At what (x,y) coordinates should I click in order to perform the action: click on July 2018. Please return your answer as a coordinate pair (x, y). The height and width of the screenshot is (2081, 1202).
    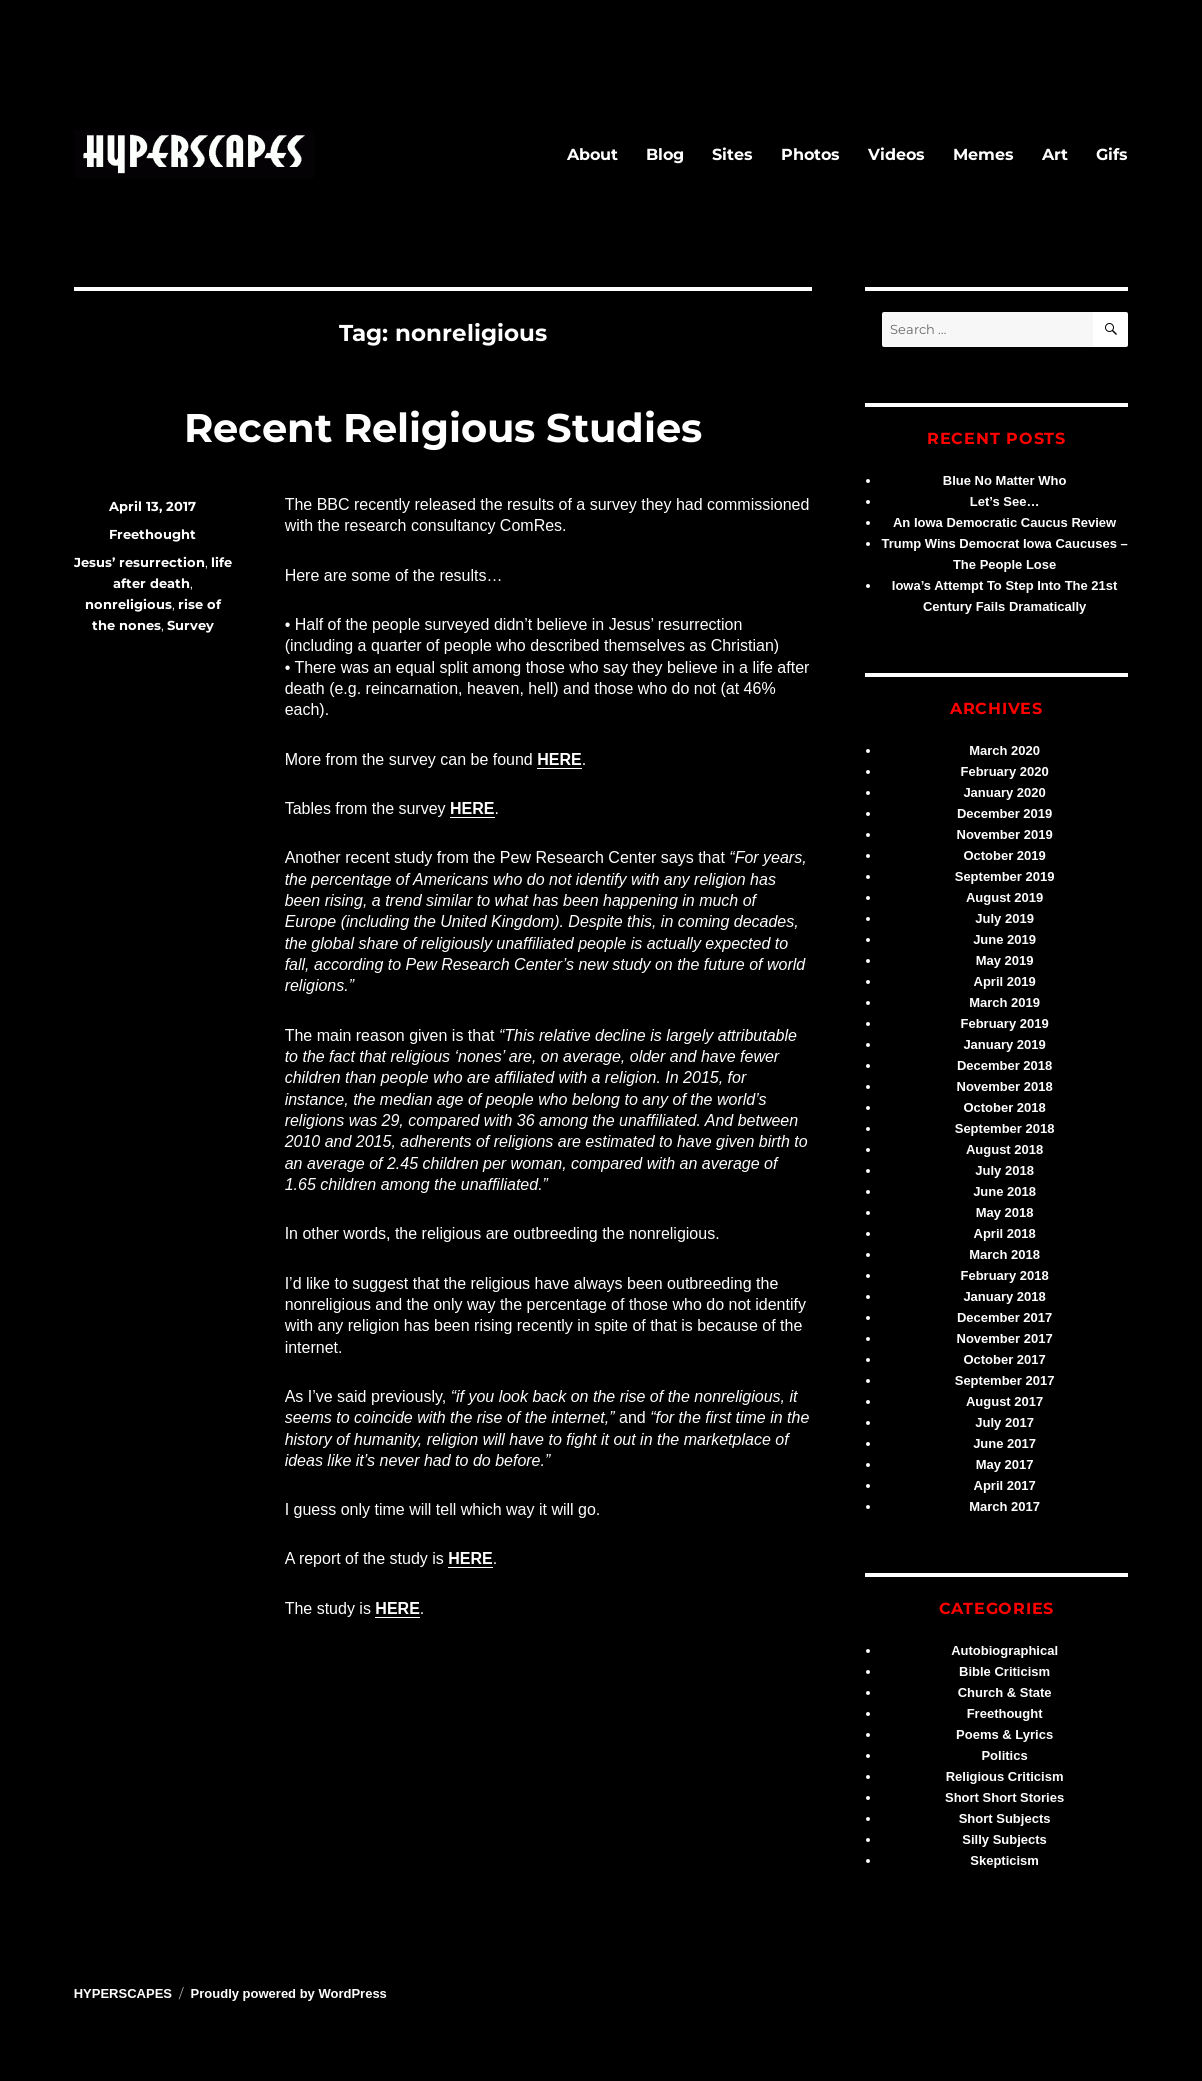
    Looking at the image, I should click on (1004, 1170).